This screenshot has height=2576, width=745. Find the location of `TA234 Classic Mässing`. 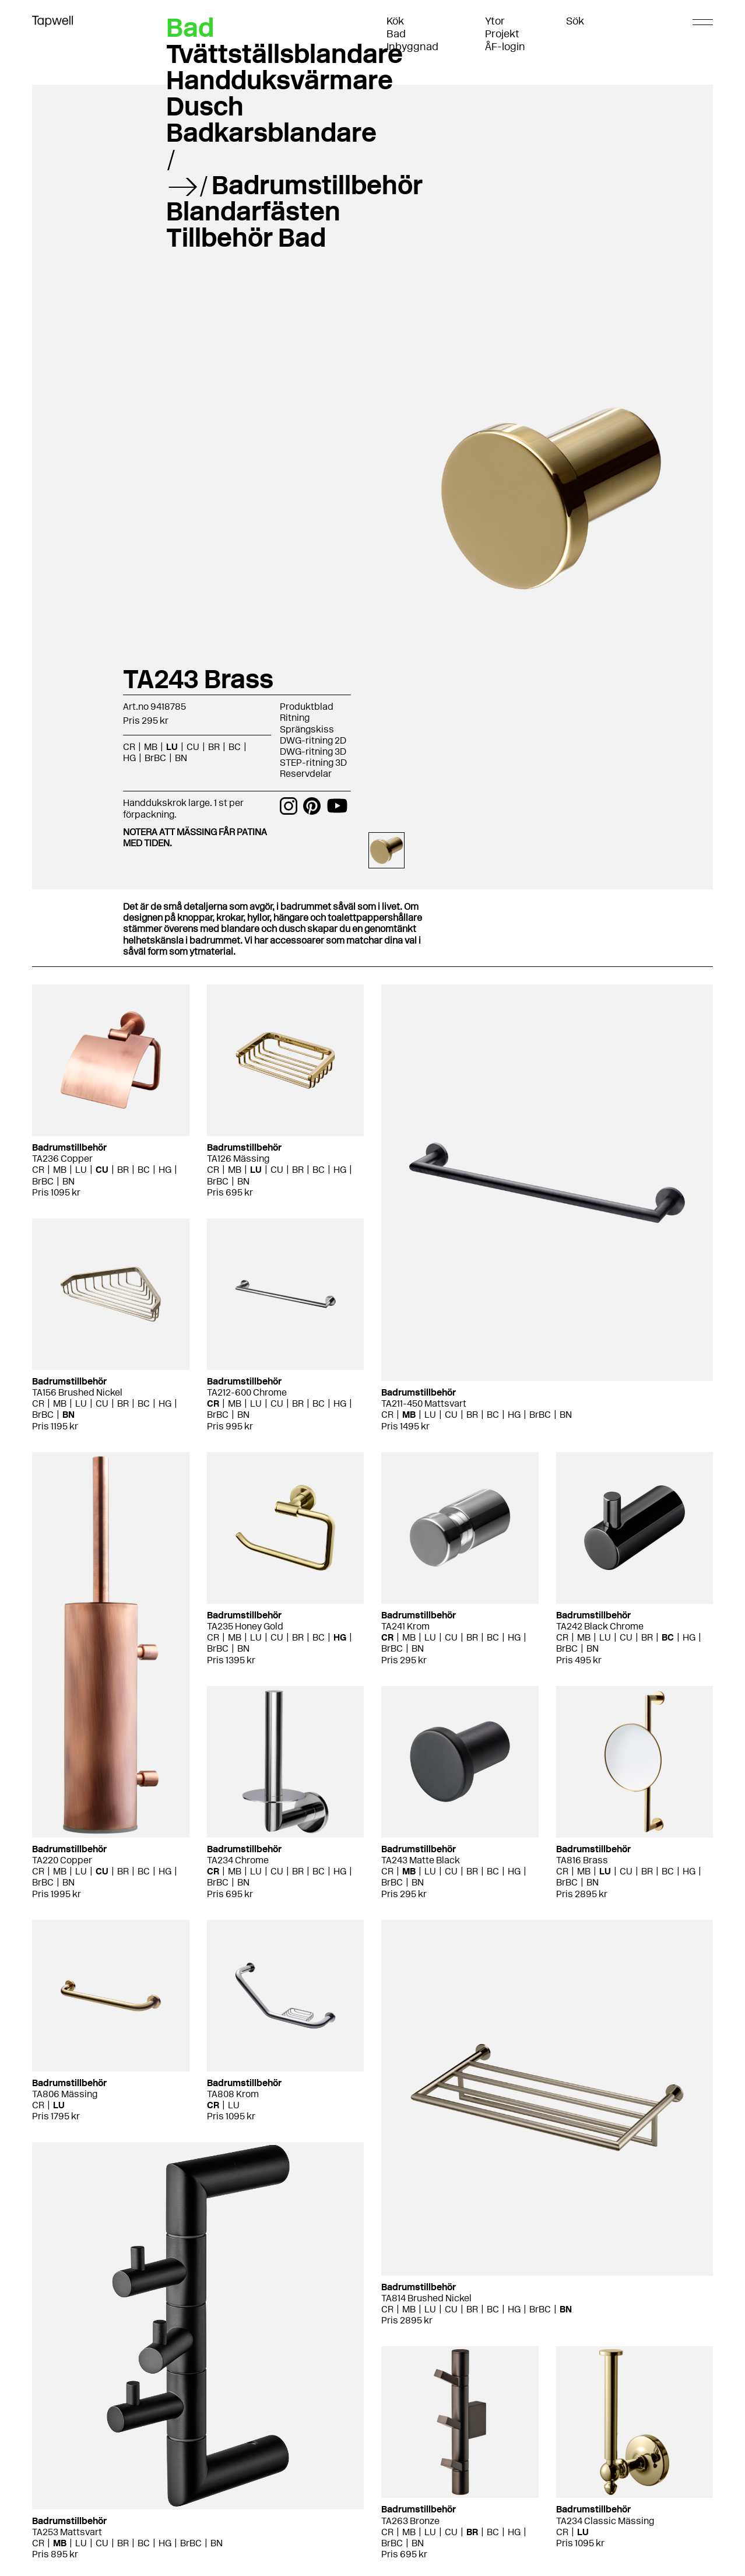

TA234 Classic Mässing is located at coordinates (605, 2520).